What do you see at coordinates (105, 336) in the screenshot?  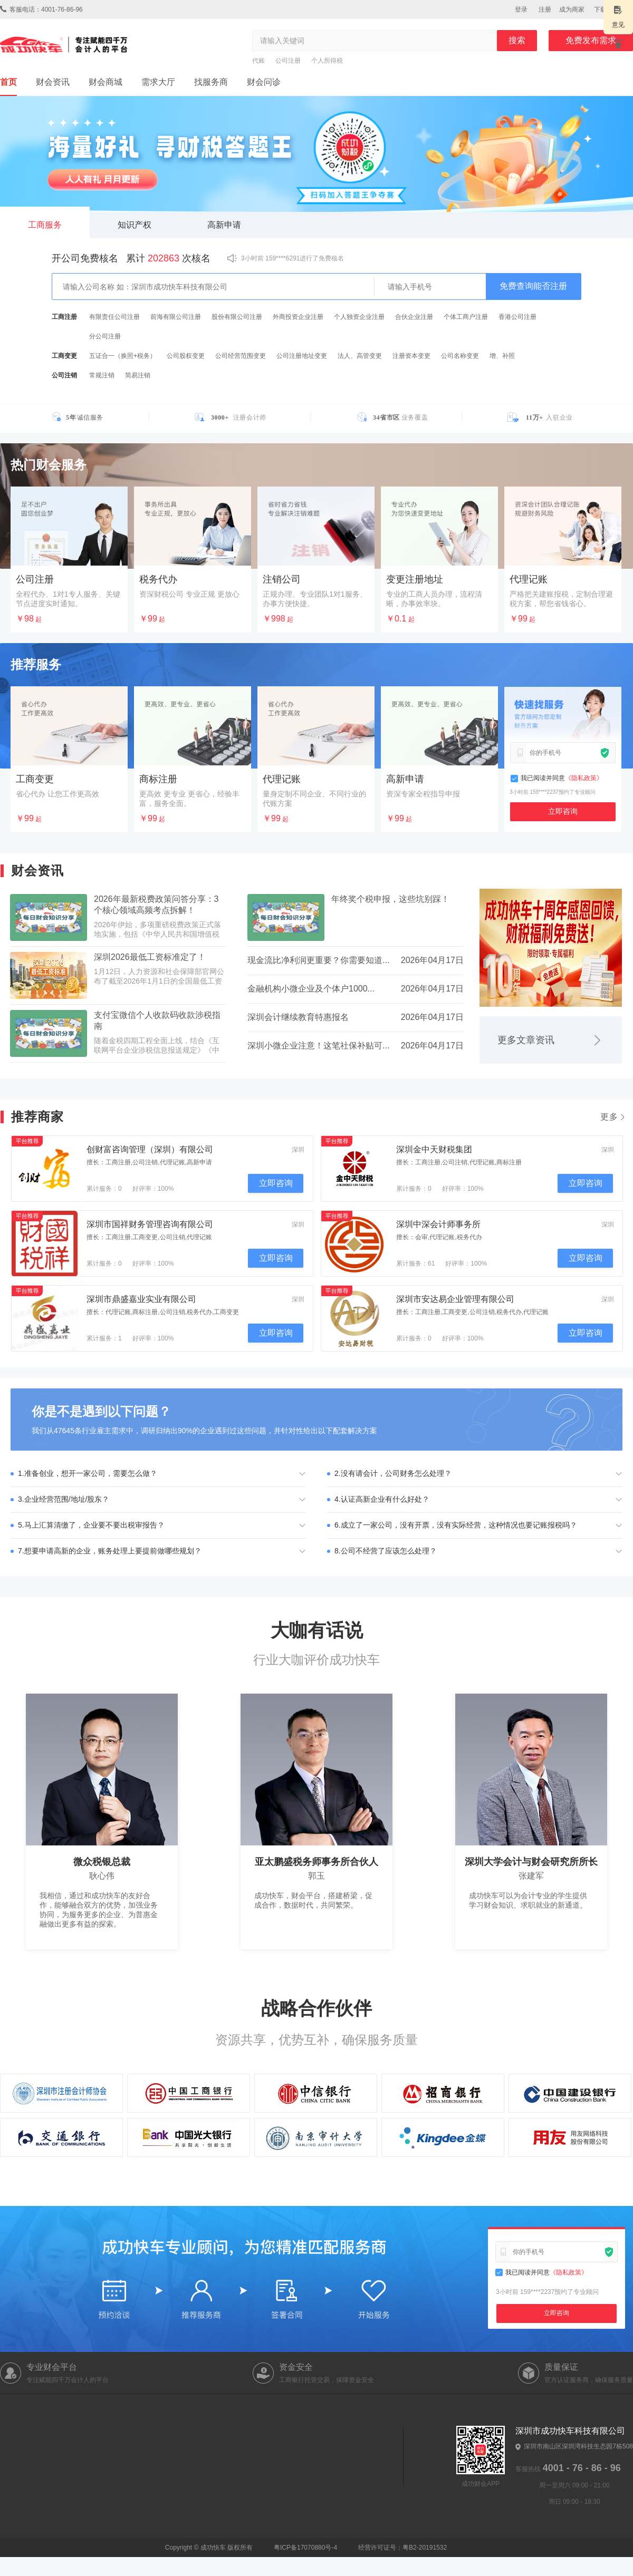 I see `分公司注册` at bounding box center [105, 336].